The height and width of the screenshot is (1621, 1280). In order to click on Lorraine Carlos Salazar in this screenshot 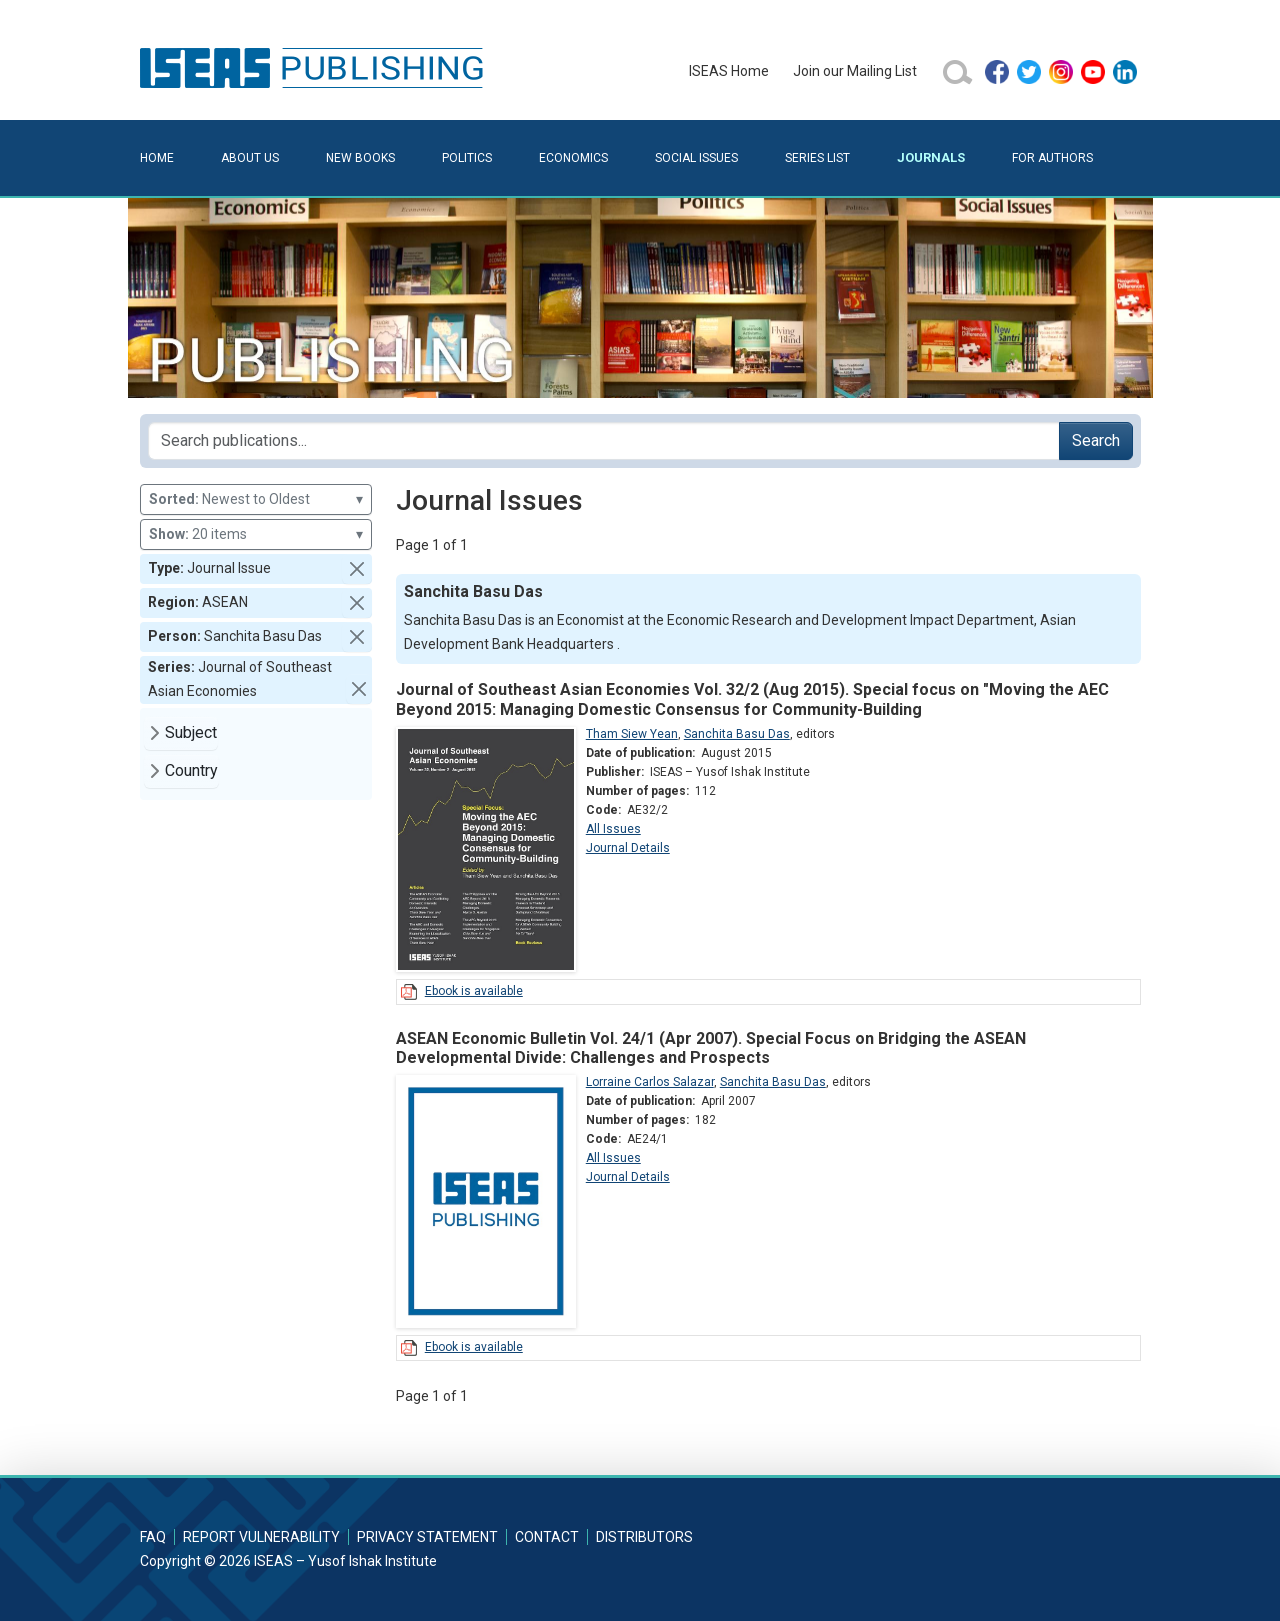, I will do `click(650, 1082)`.